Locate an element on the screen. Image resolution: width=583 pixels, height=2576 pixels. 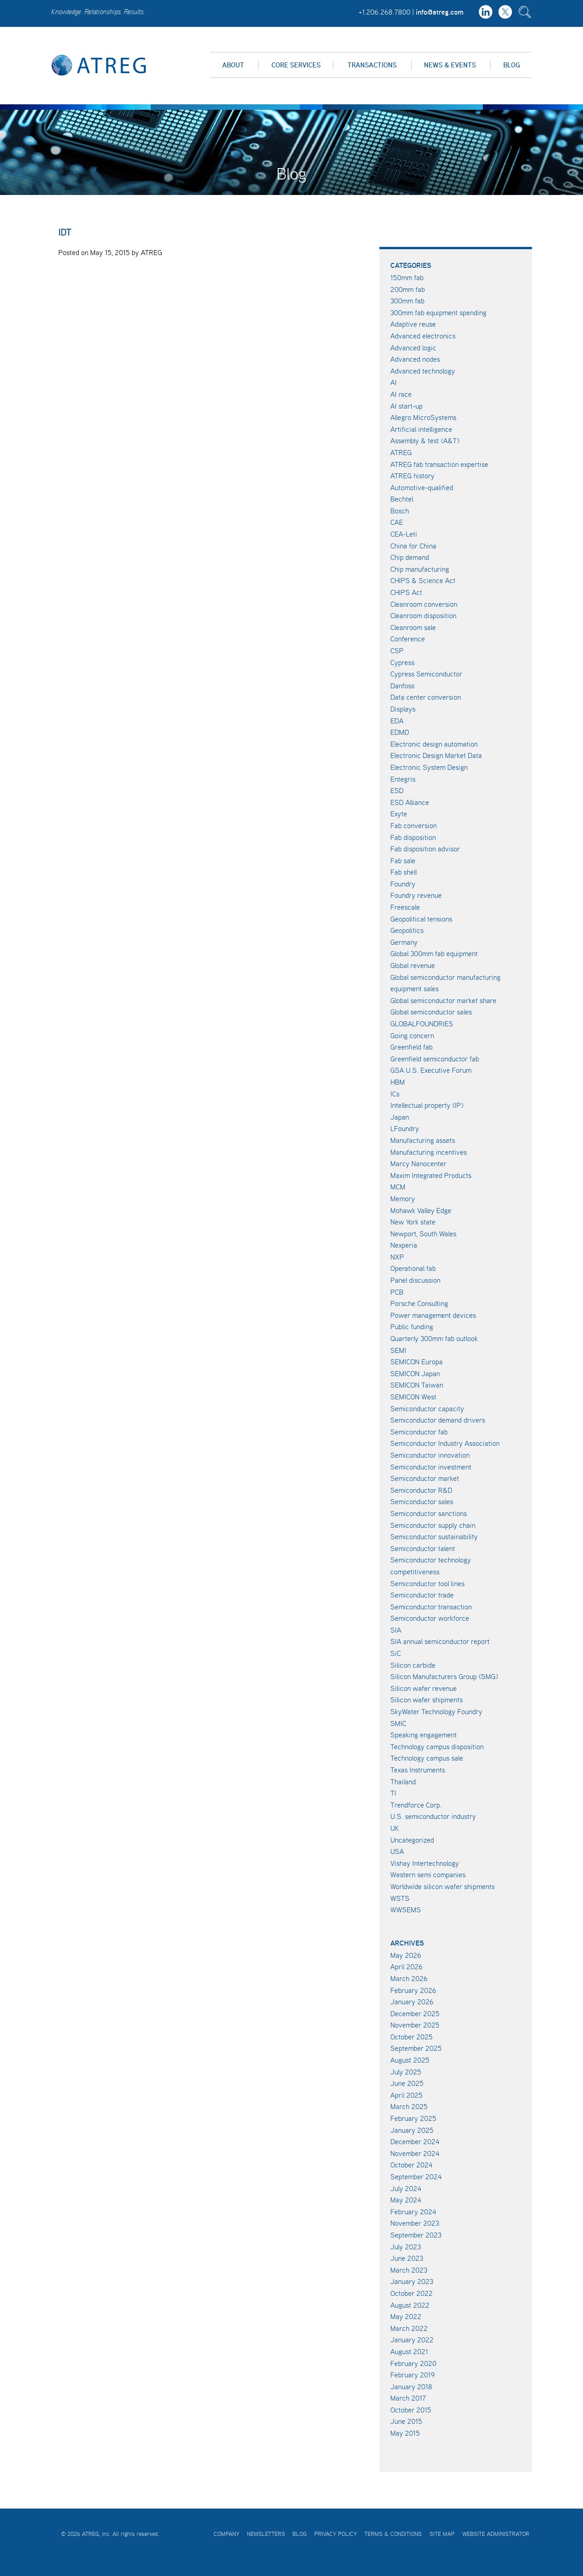
Semiconductor talent is located at coordinates (422, 1548).